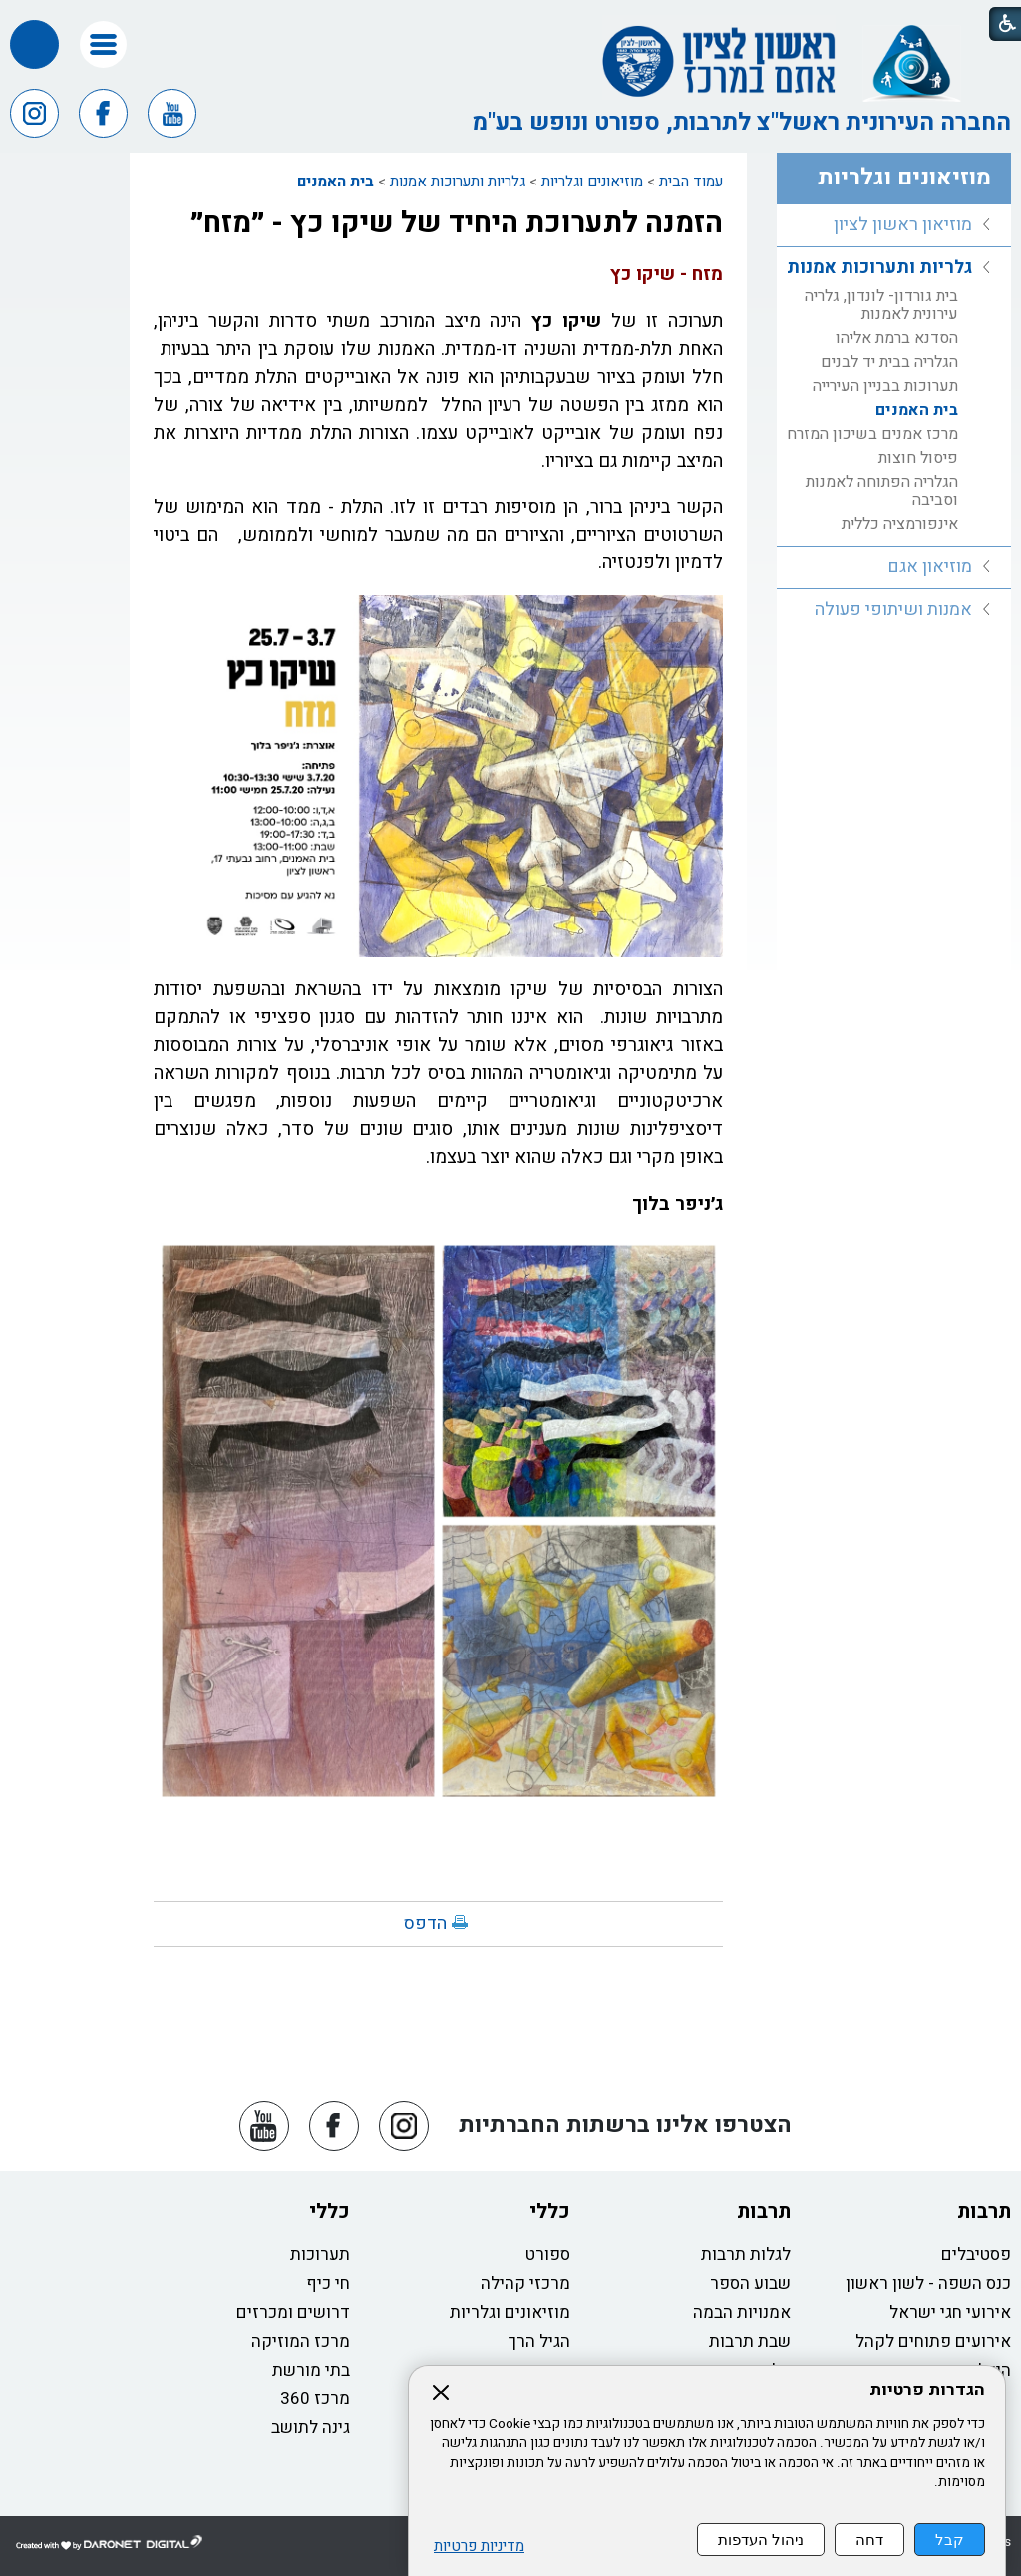 This screenshot has width=1021, height=2576. I want to click on הזמנה לתערוכת היחיד של שיקו כץ - ״מזח״, so click(456, 223).